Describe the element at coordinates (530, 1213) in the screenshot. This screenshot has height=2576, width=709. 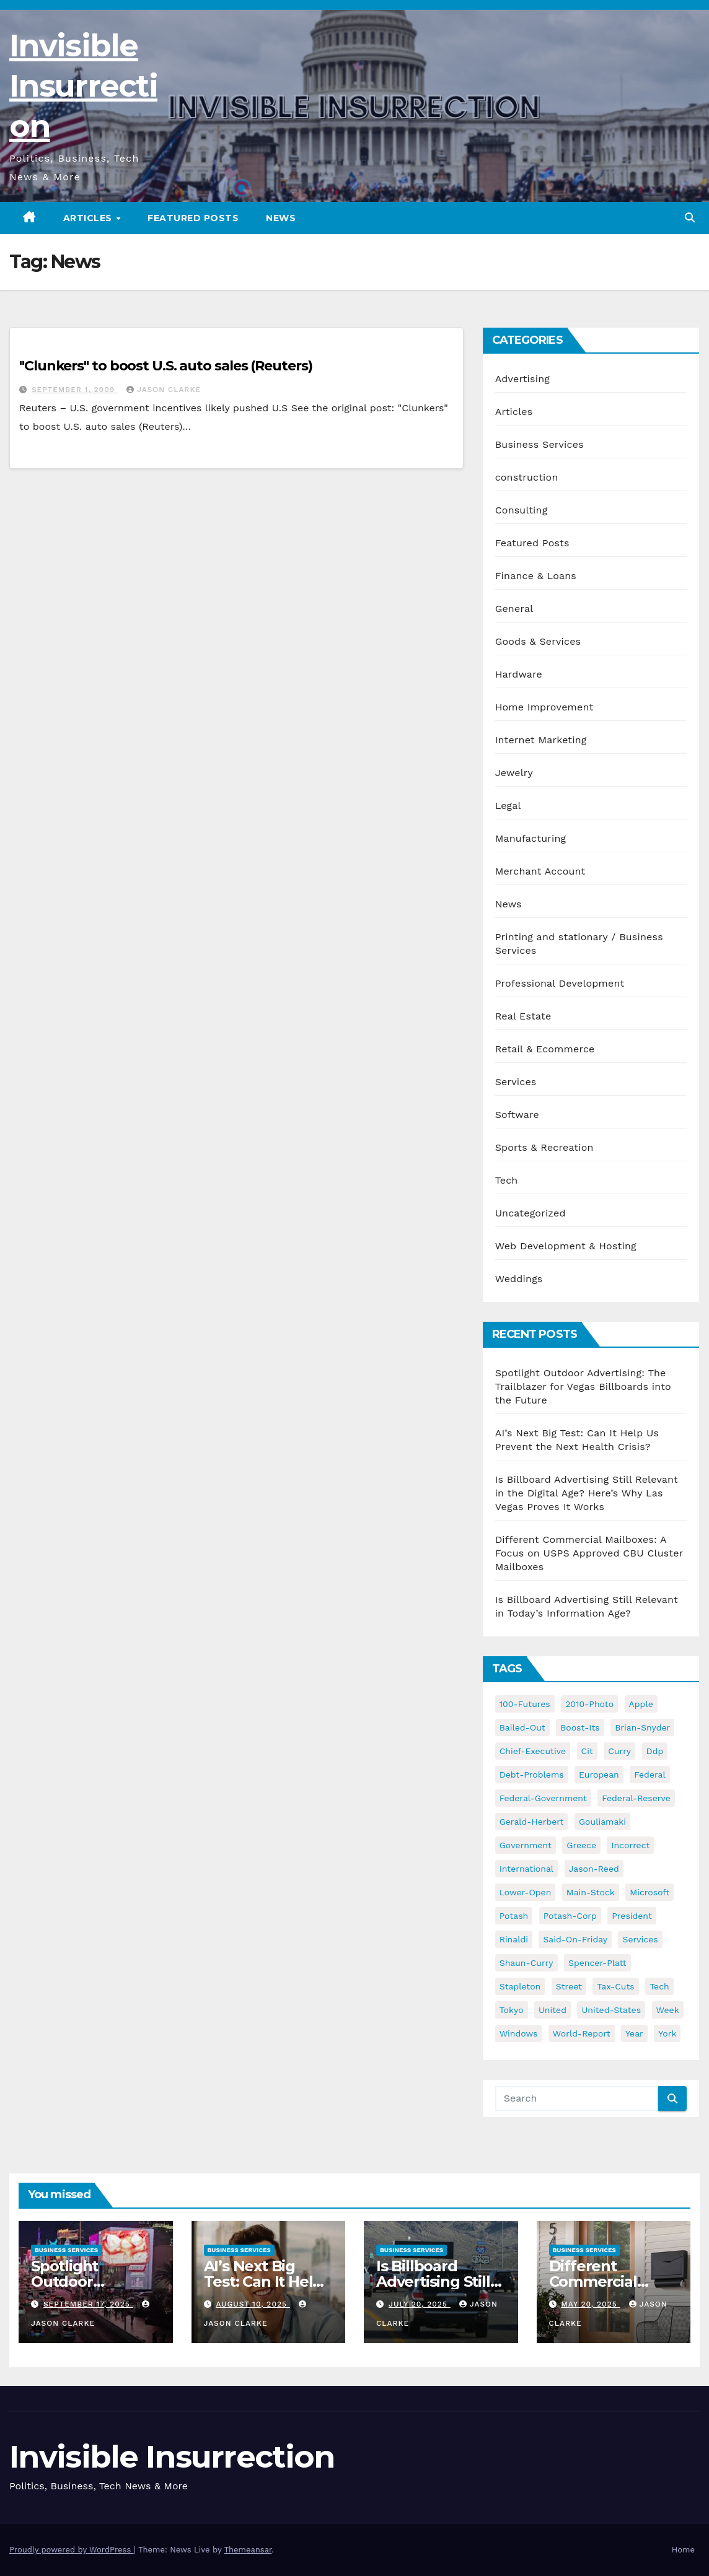
I see `Uncategorized` at that location.